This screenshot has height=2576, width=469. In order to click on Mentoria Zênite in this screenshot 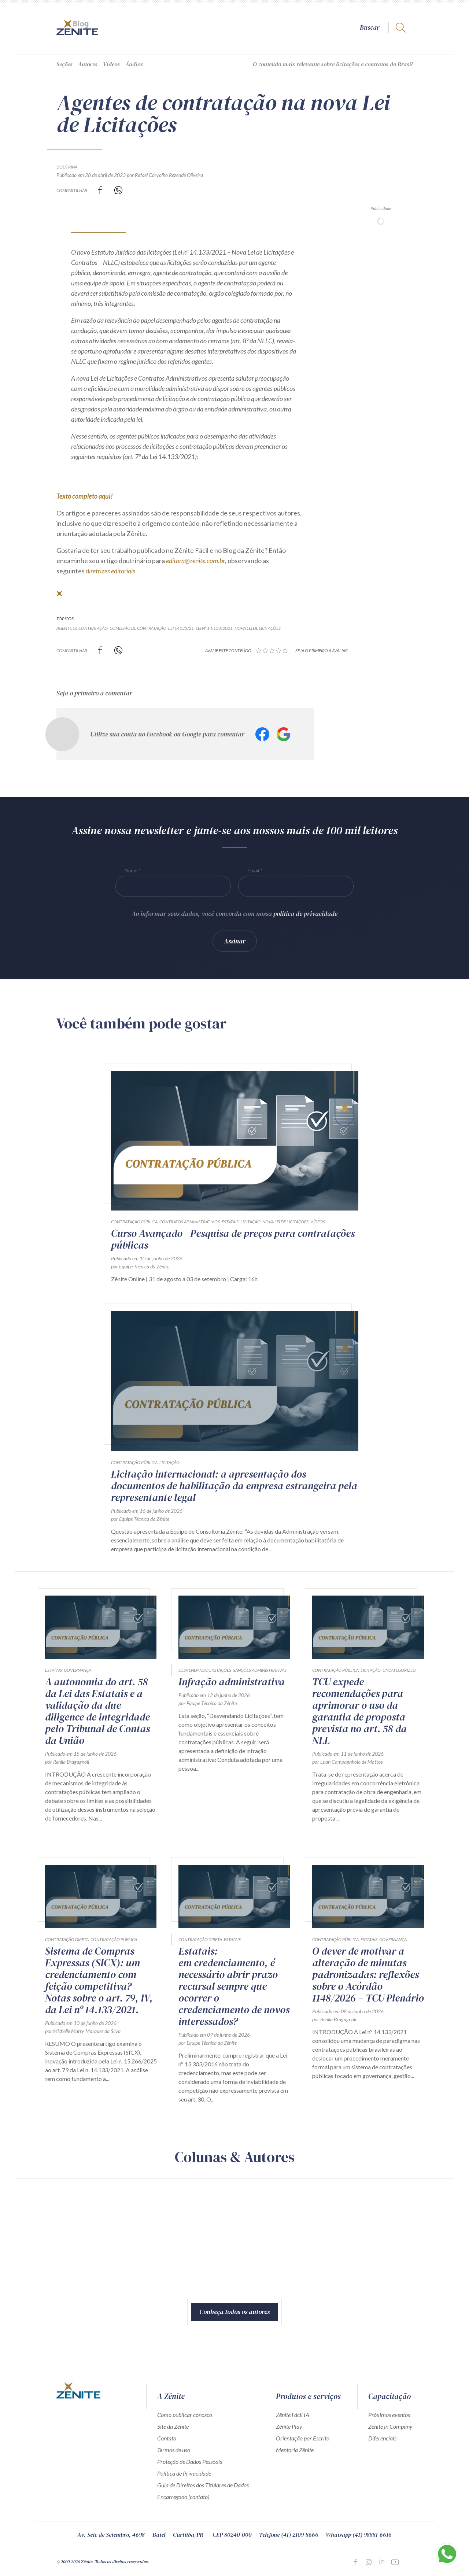, I will do `click(295, 2449)`.